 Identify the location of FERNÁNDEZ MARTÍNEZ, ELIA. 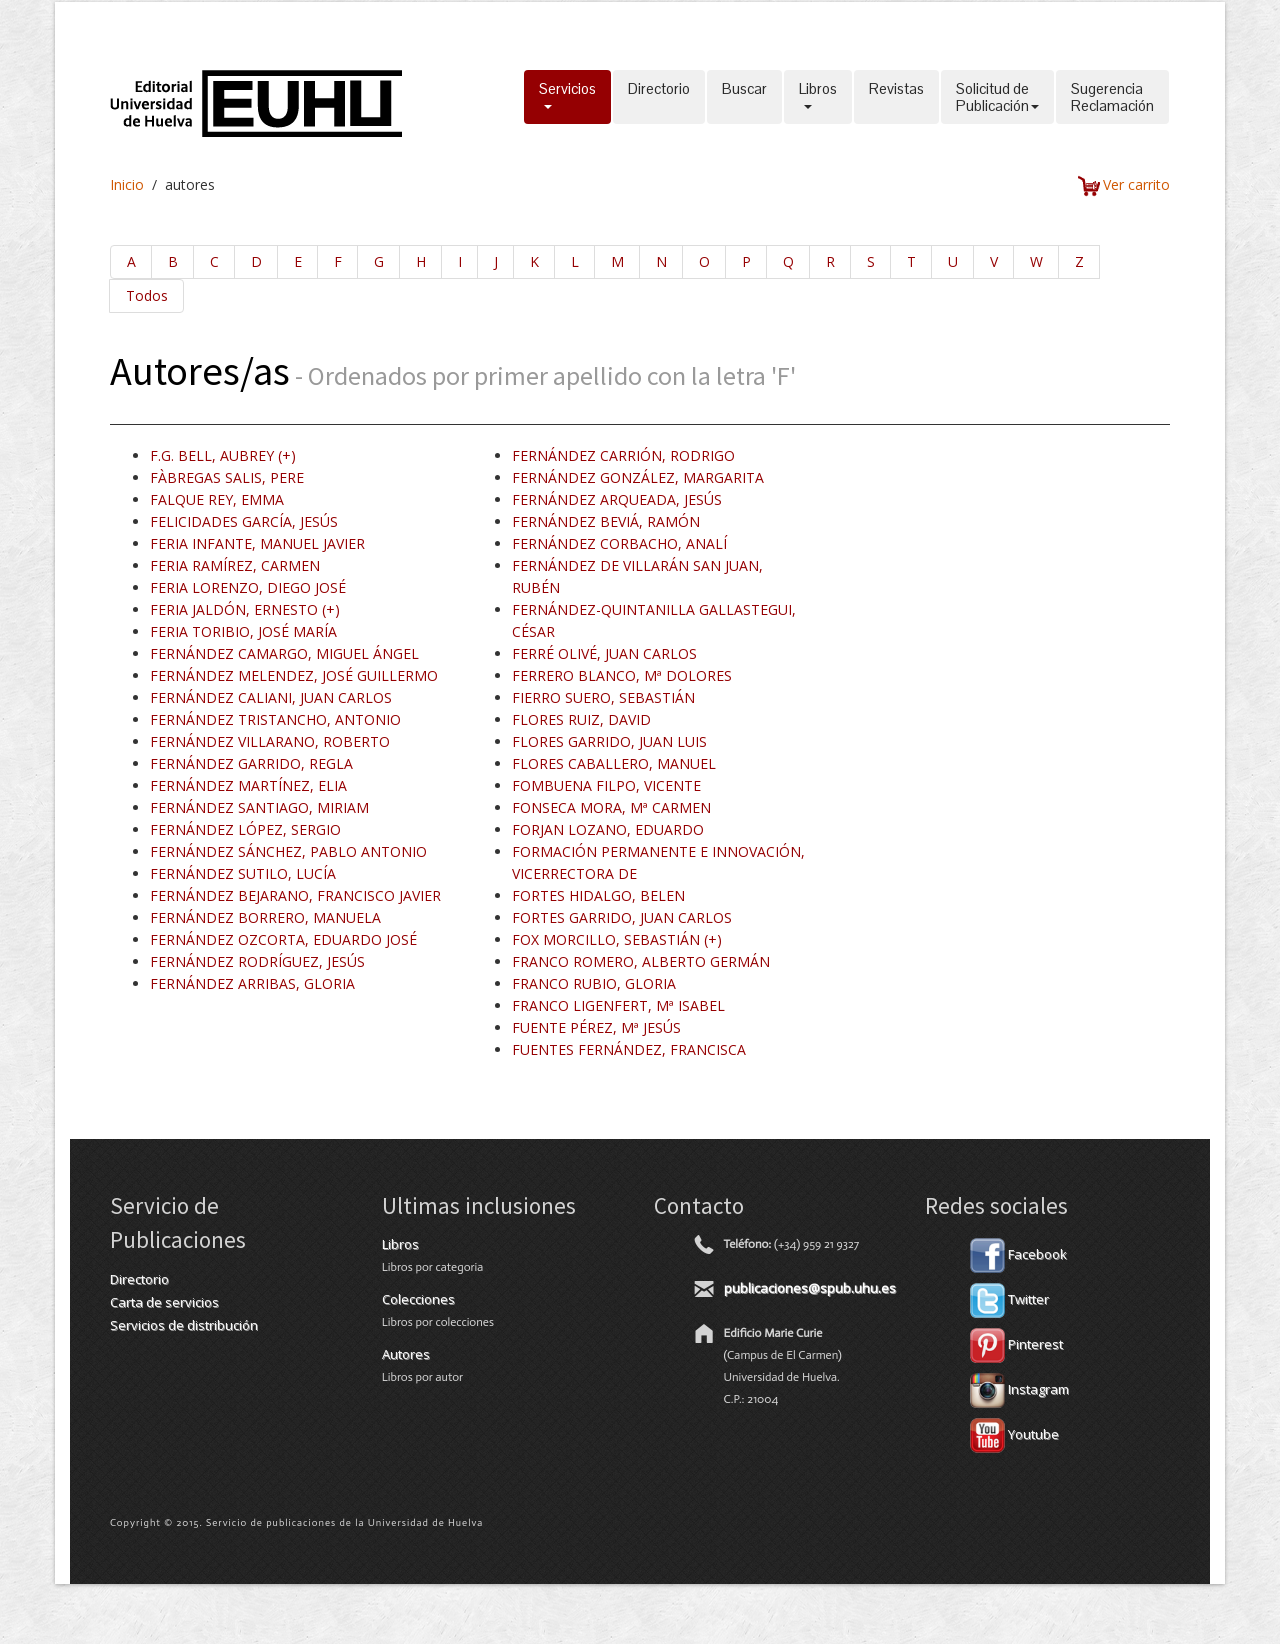
(248, 785).